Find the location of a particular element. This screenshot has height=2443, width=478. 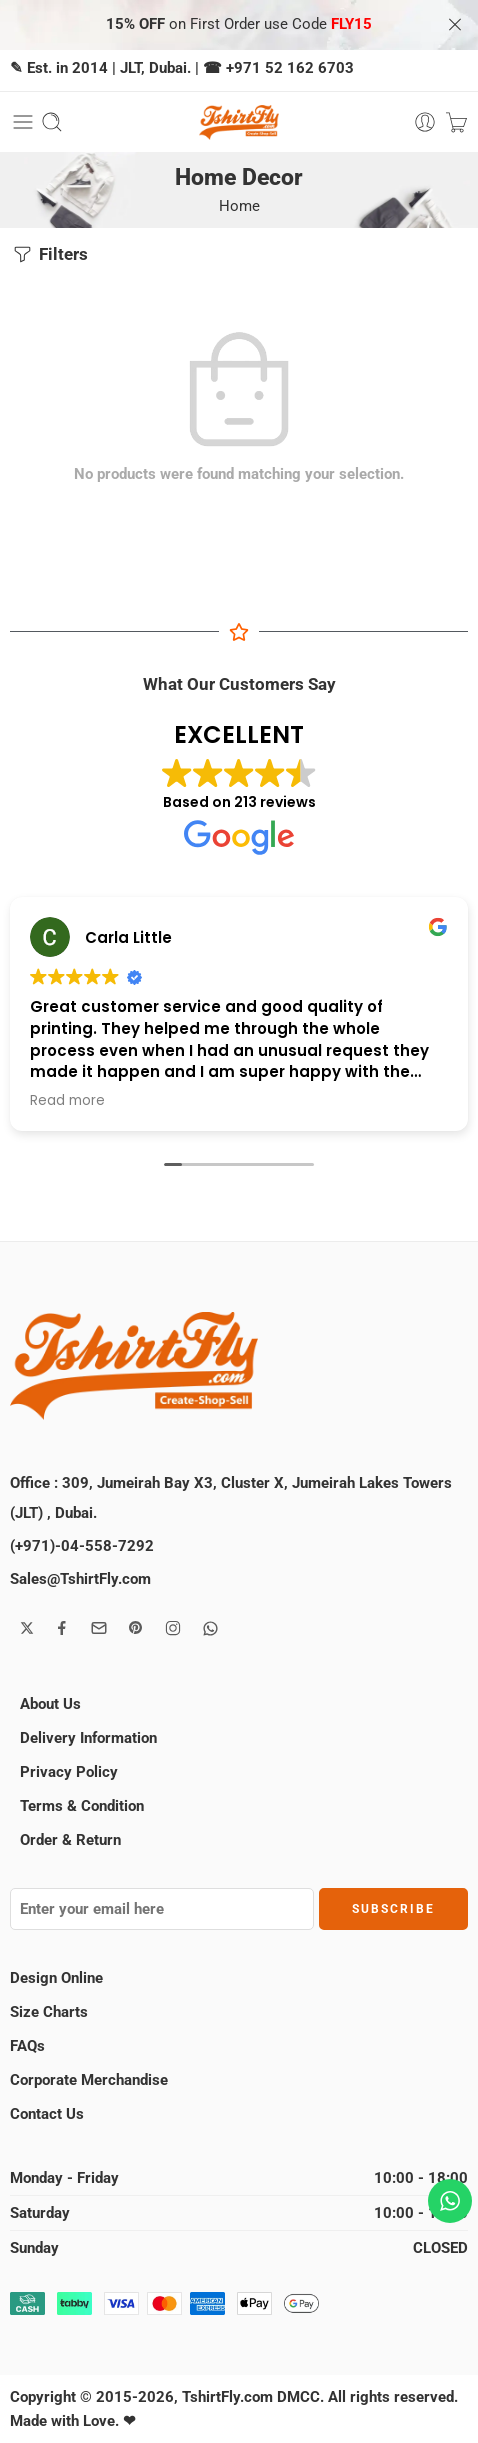

Order & Return is located at coordinates (70, 1840).